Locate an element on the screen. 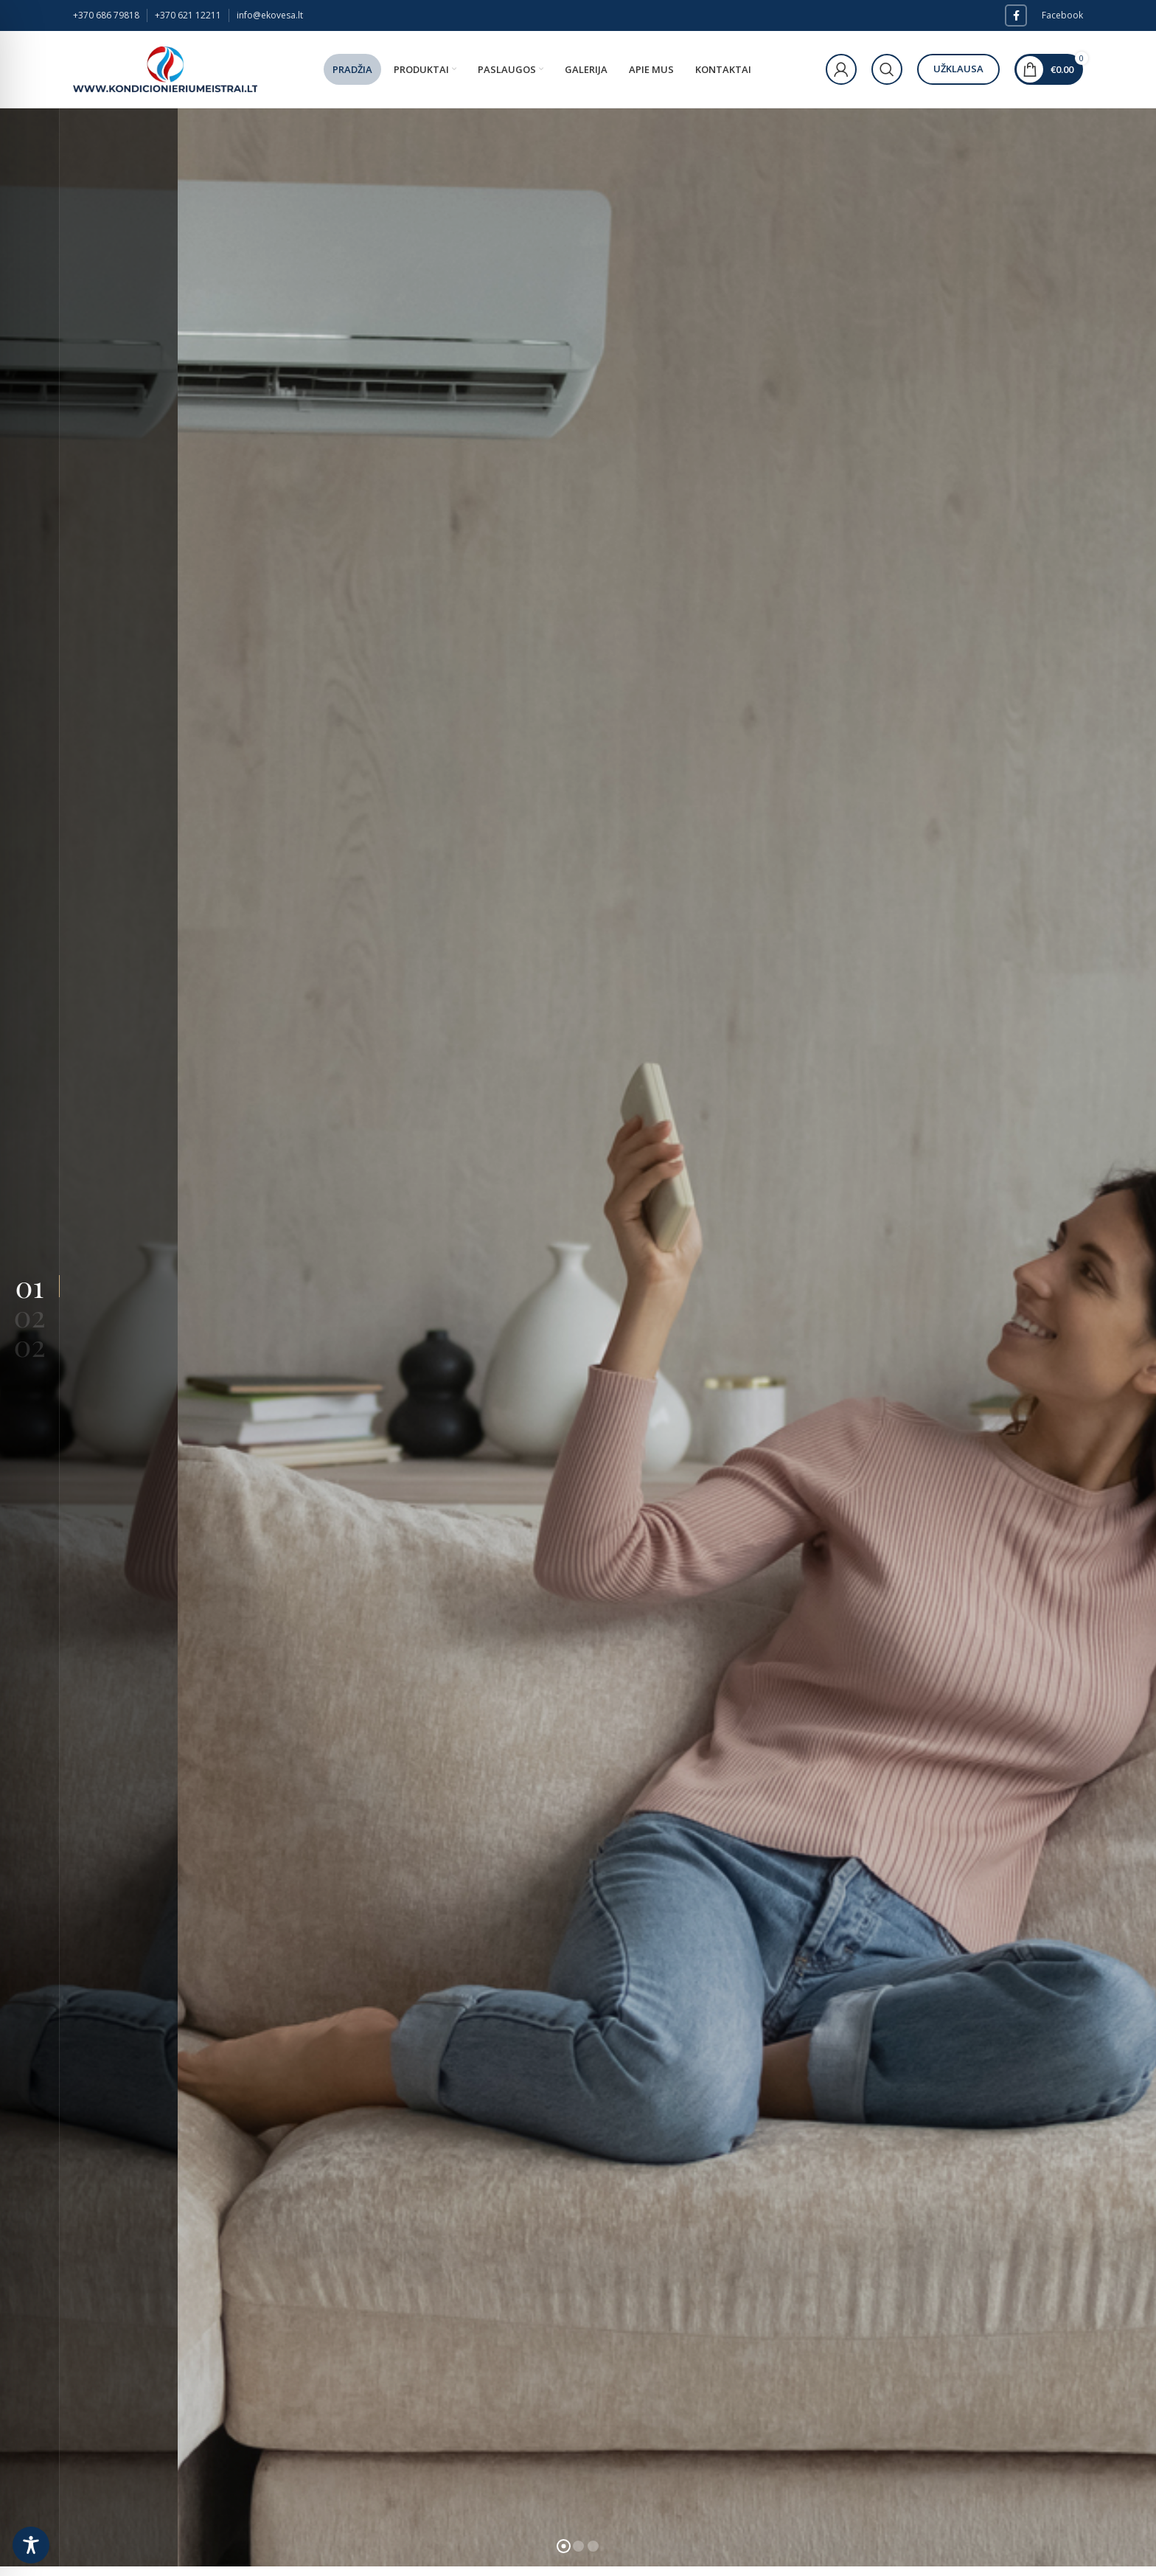 The image size is (1156, 2576). [Toggle Accessibility Toolbar] is located at coordinates (31, 2545).